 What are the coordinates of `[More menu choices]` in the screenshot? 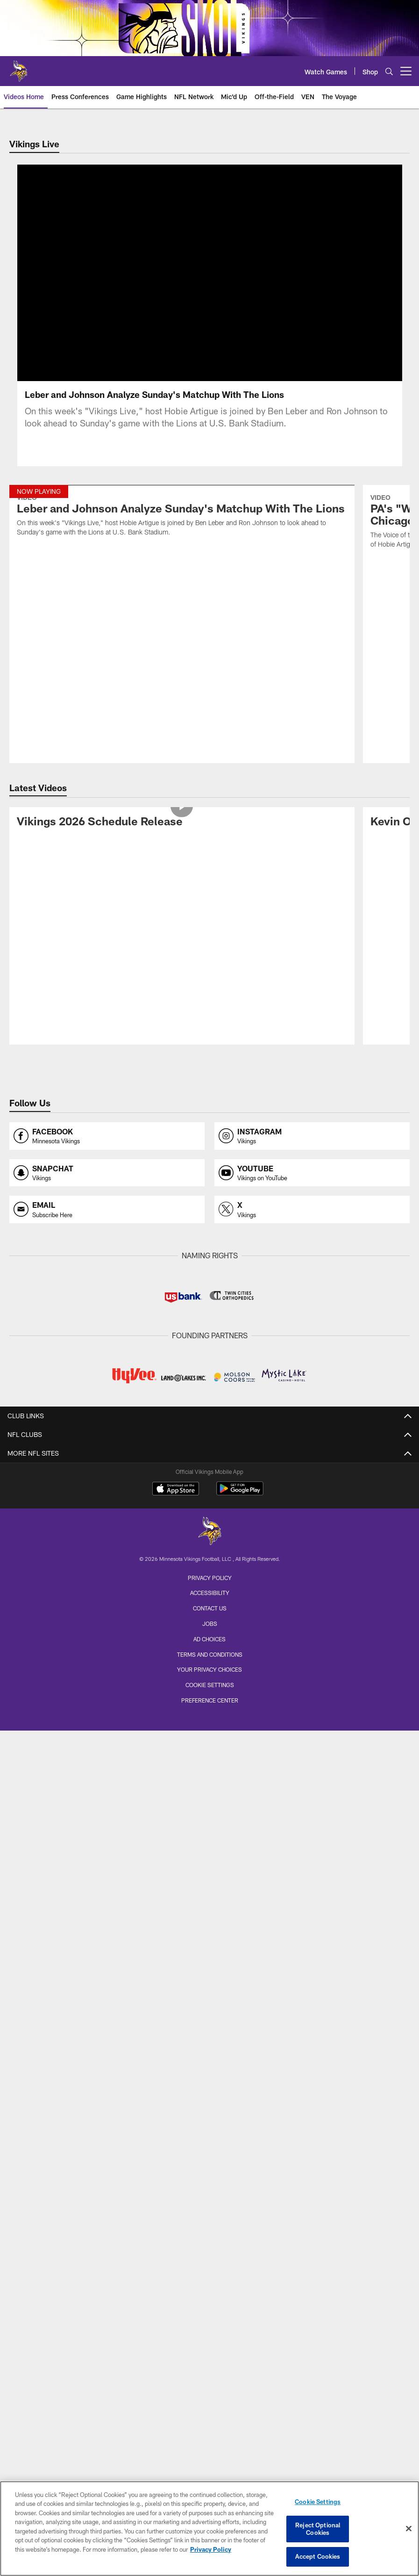 It's located at (406, 71).